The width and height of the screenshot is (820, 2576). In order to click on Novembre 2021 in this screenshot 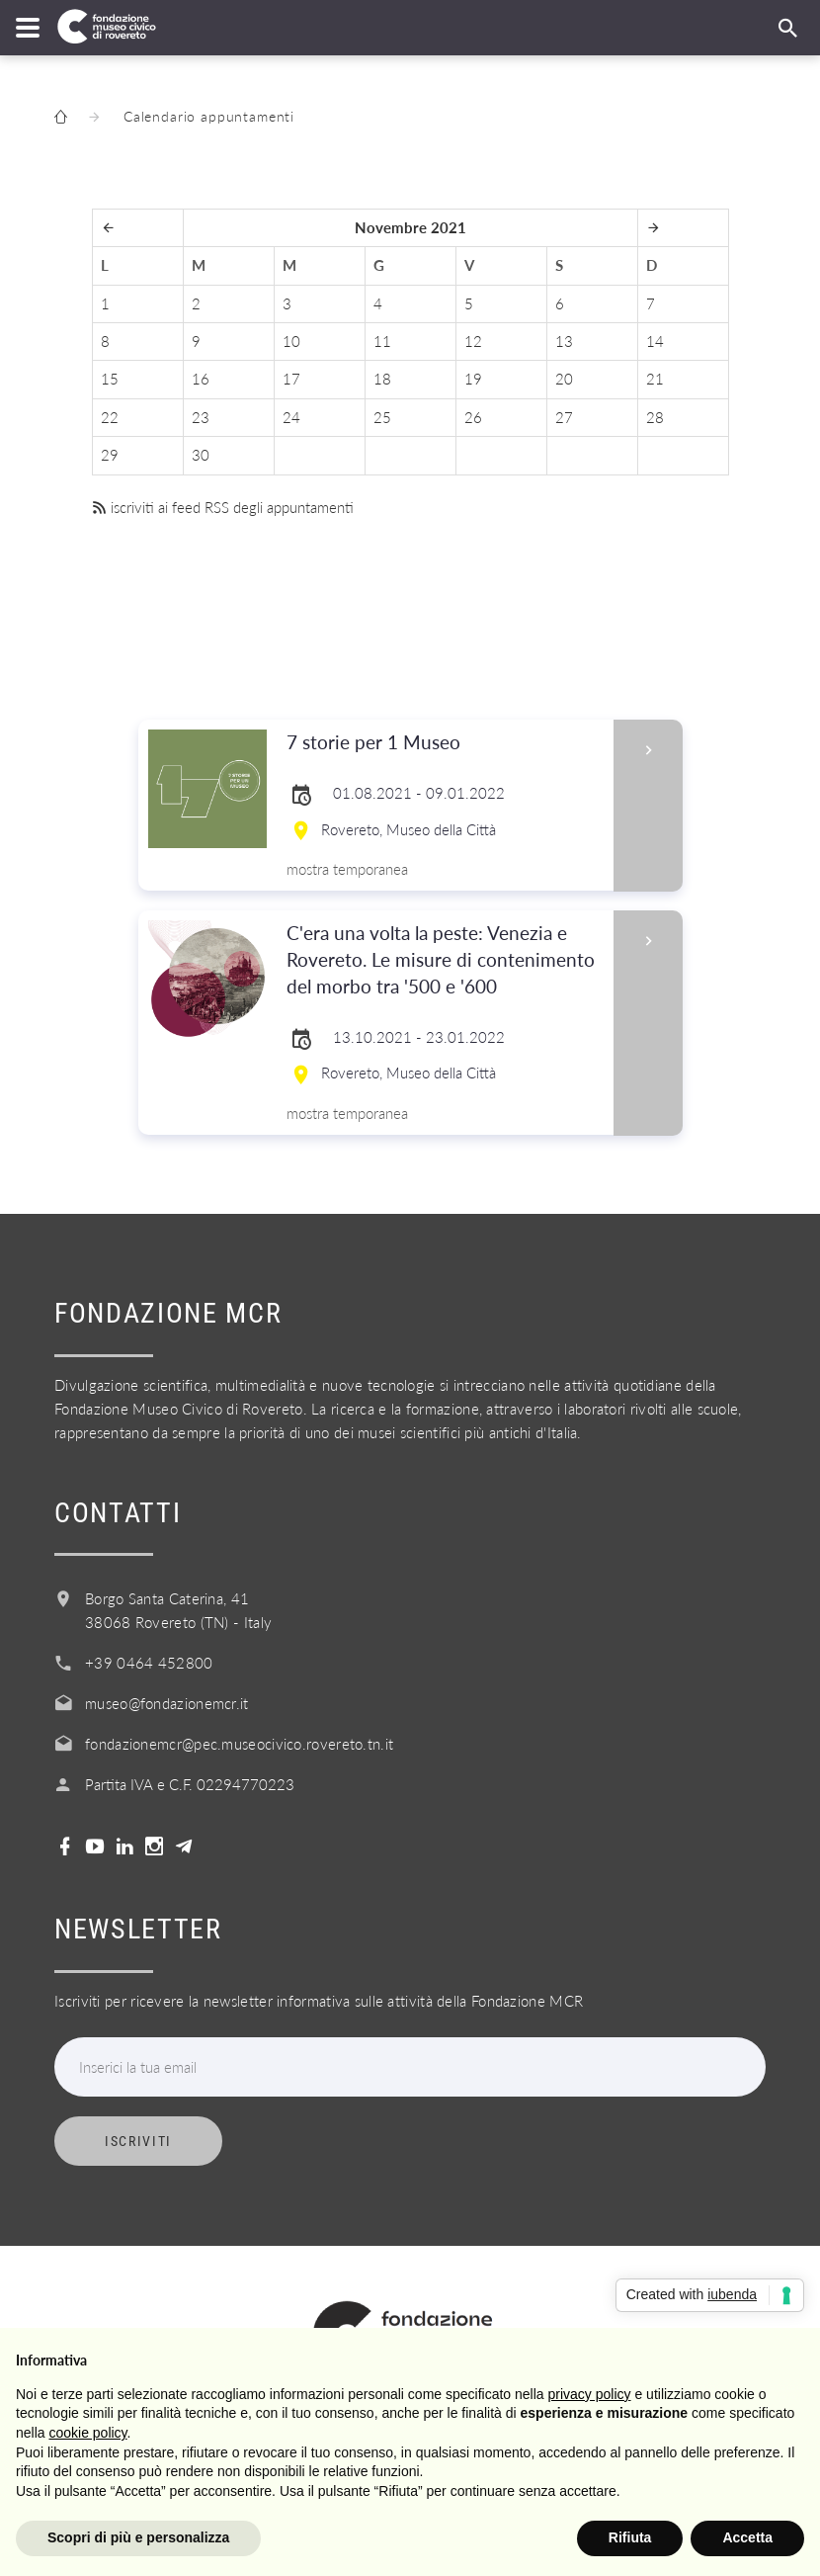, I will do `click(410, 227)`.